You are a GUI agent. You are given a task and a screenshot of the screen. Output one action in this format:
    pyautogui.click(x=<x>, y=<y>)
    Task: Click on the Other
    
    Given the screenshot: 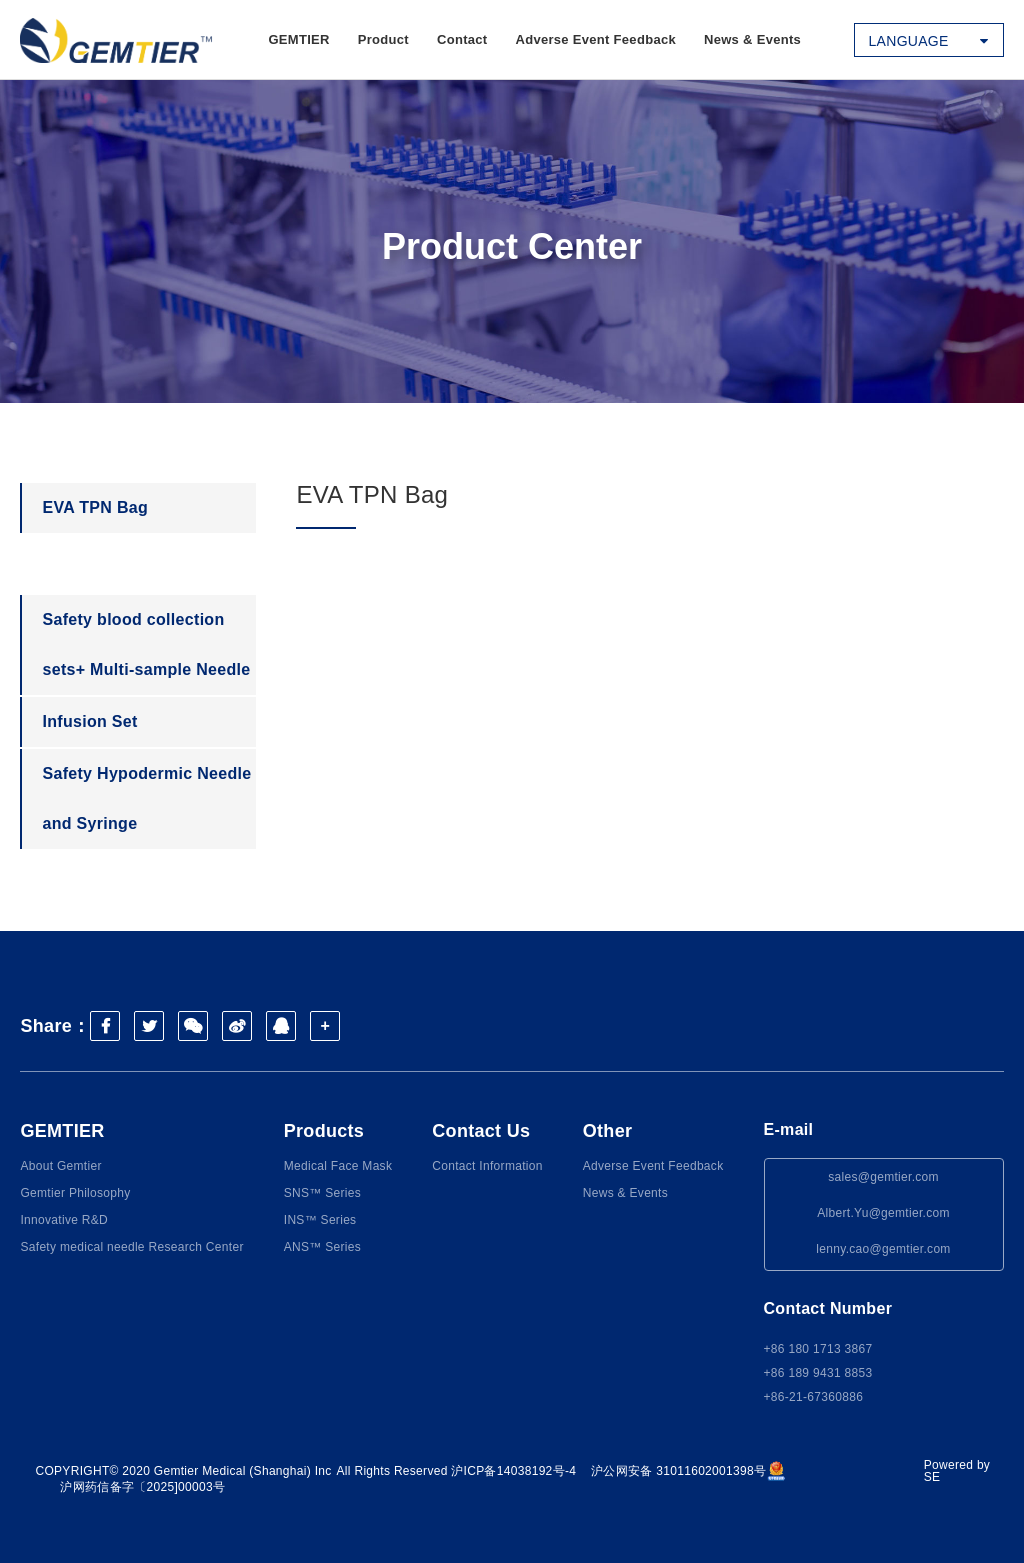 What is the action you would take?
    pyautogui.click(x=608, y=1131)
    